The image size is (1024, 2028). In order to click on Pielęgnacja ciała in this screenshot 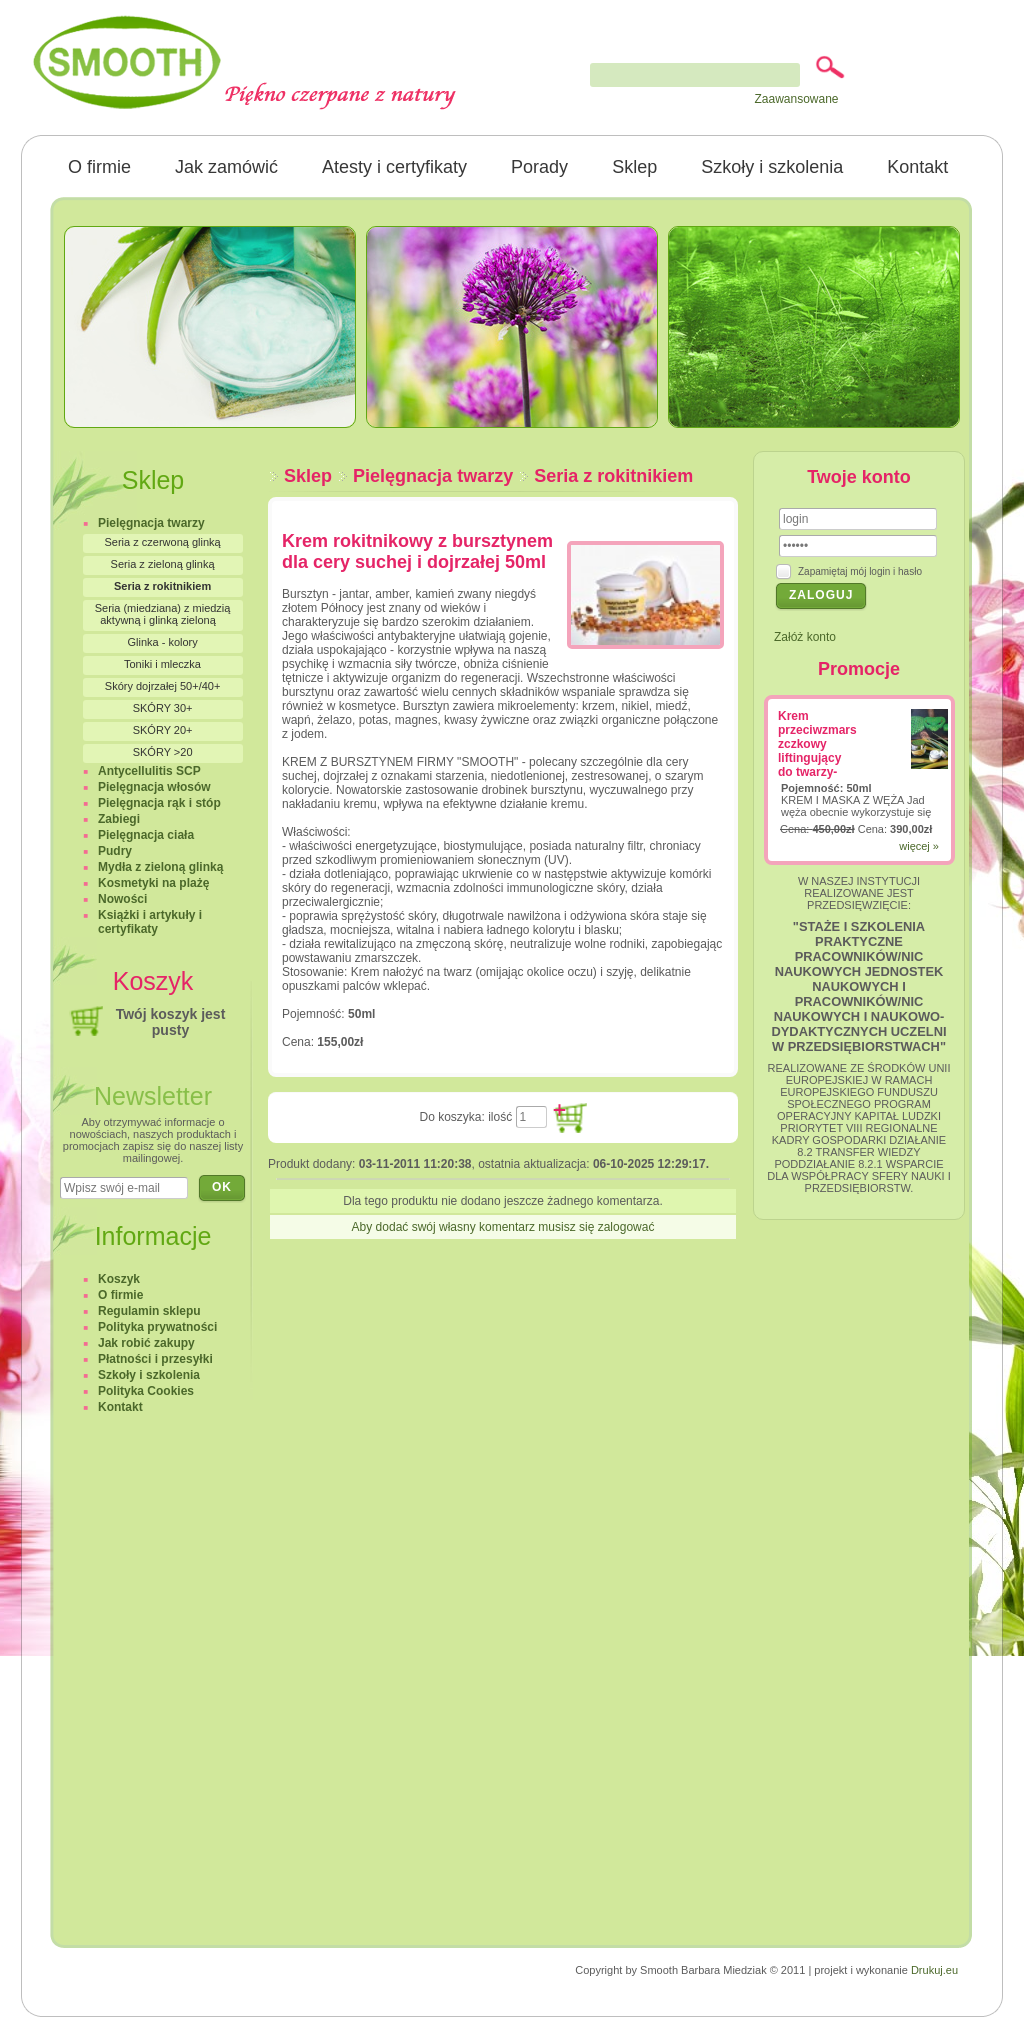, I will do `click(146, 835)`.